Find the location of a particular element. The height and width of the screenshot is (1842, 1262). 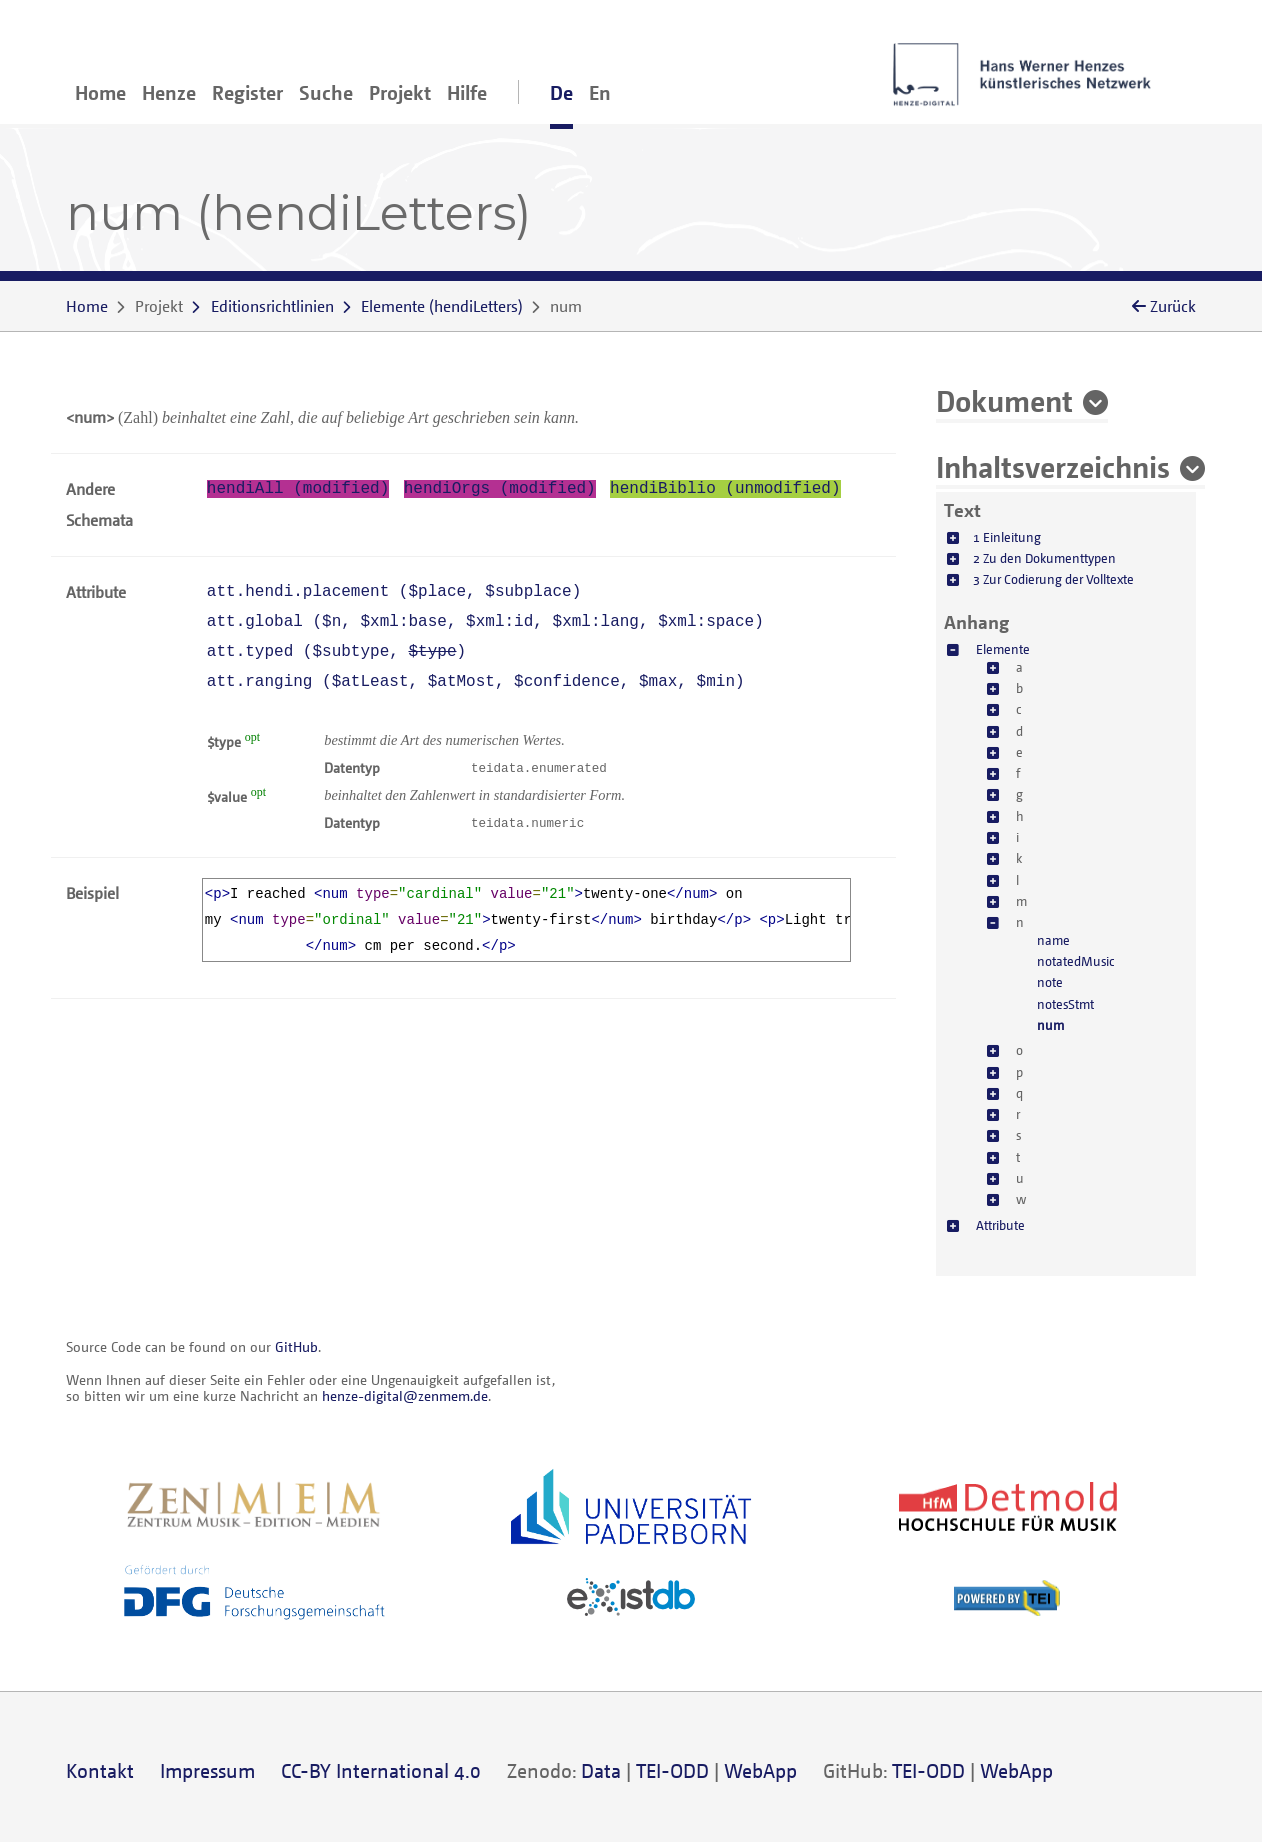

att.ranging (, , , , ) is located at coordinates (476, 682).